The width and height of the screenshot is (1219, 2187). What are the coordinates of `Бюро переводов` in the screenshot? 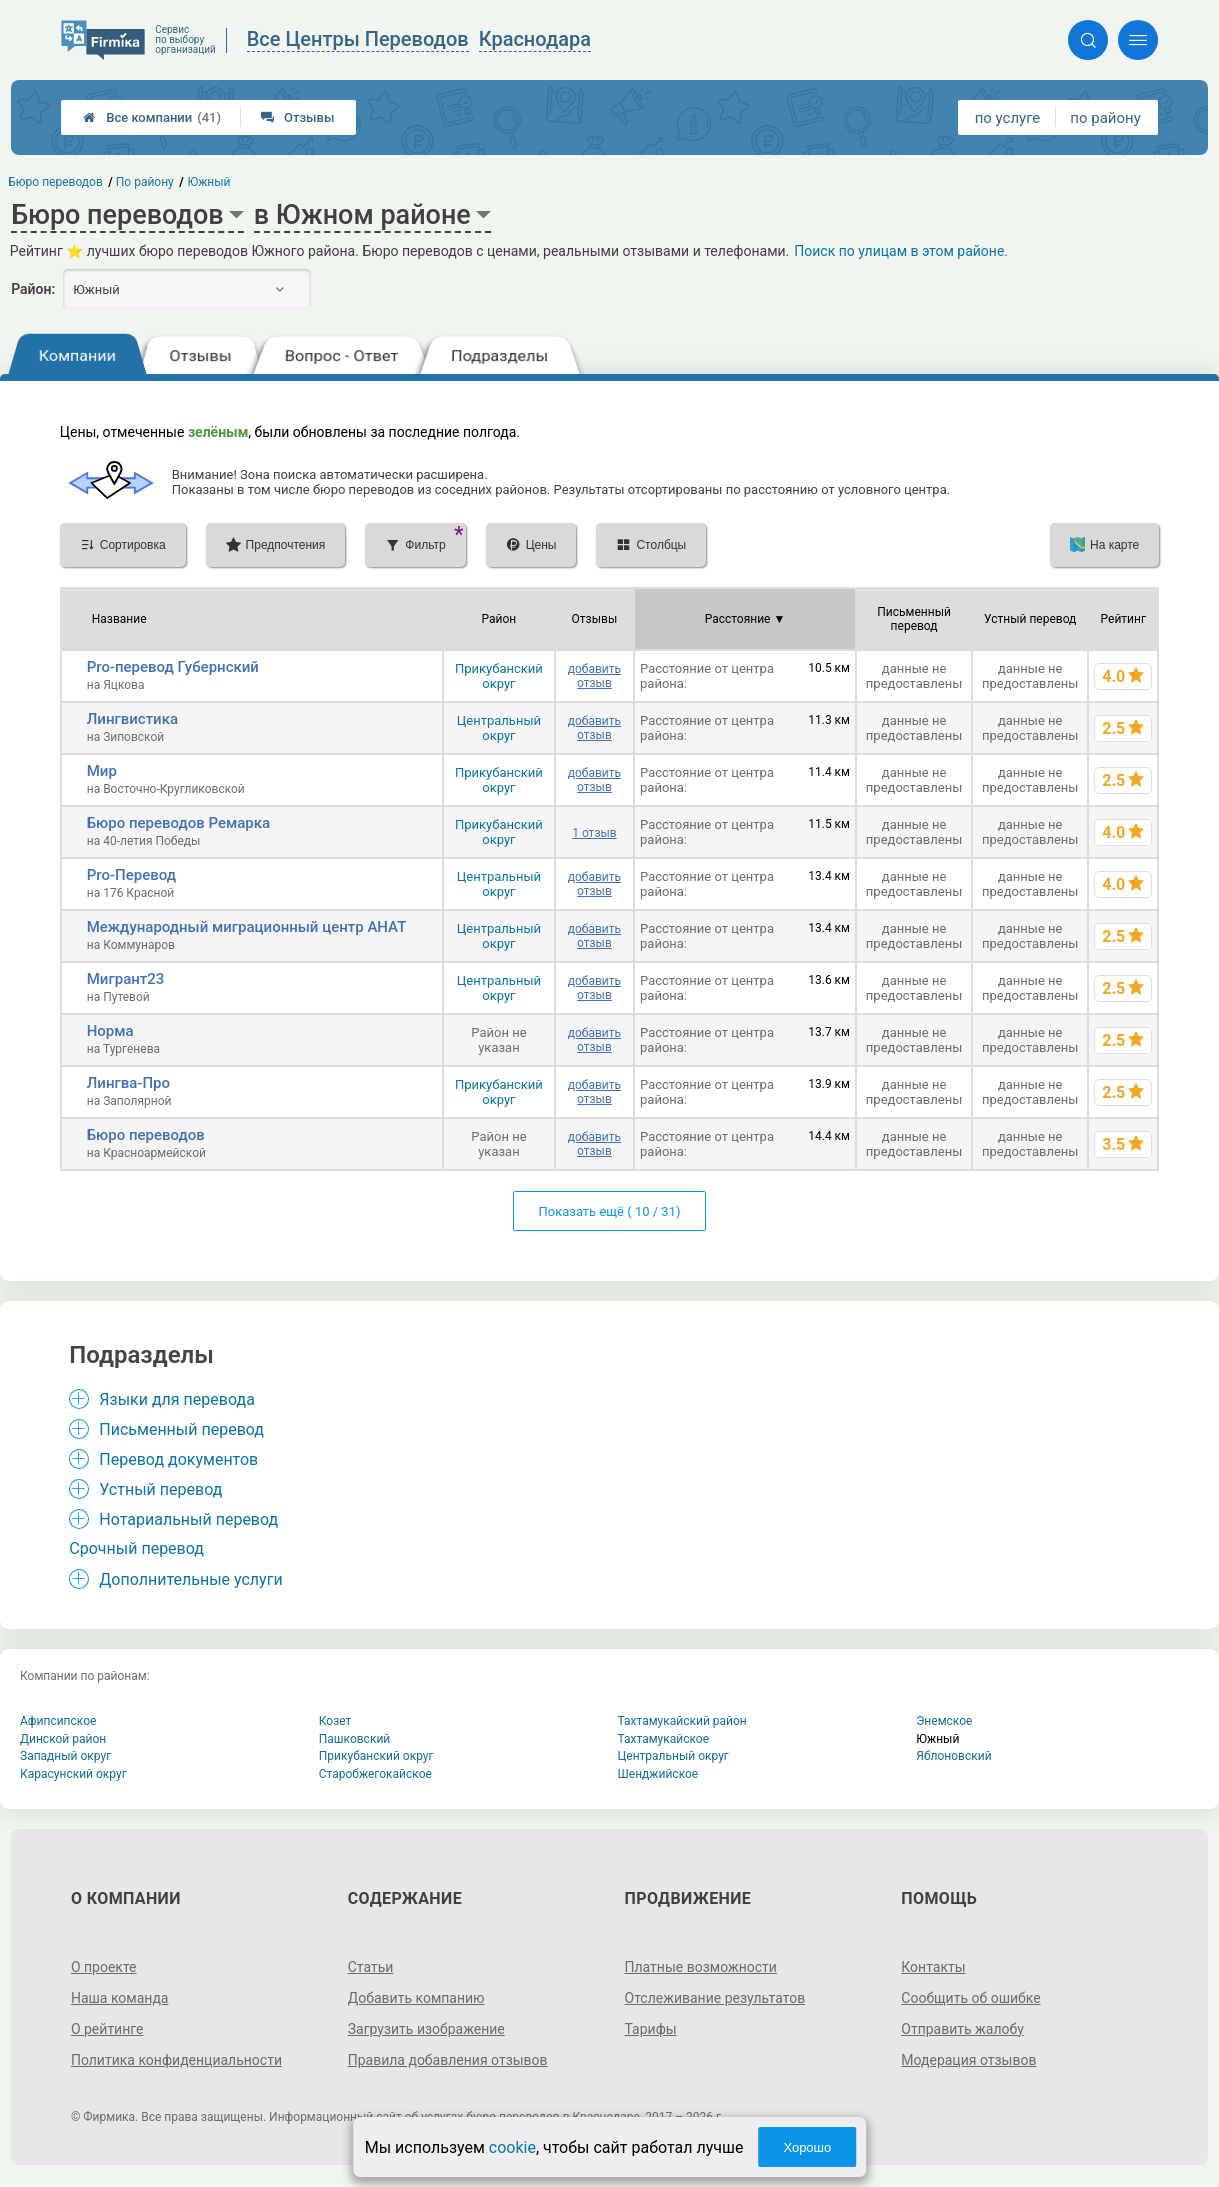 It's located at (146, 1135).